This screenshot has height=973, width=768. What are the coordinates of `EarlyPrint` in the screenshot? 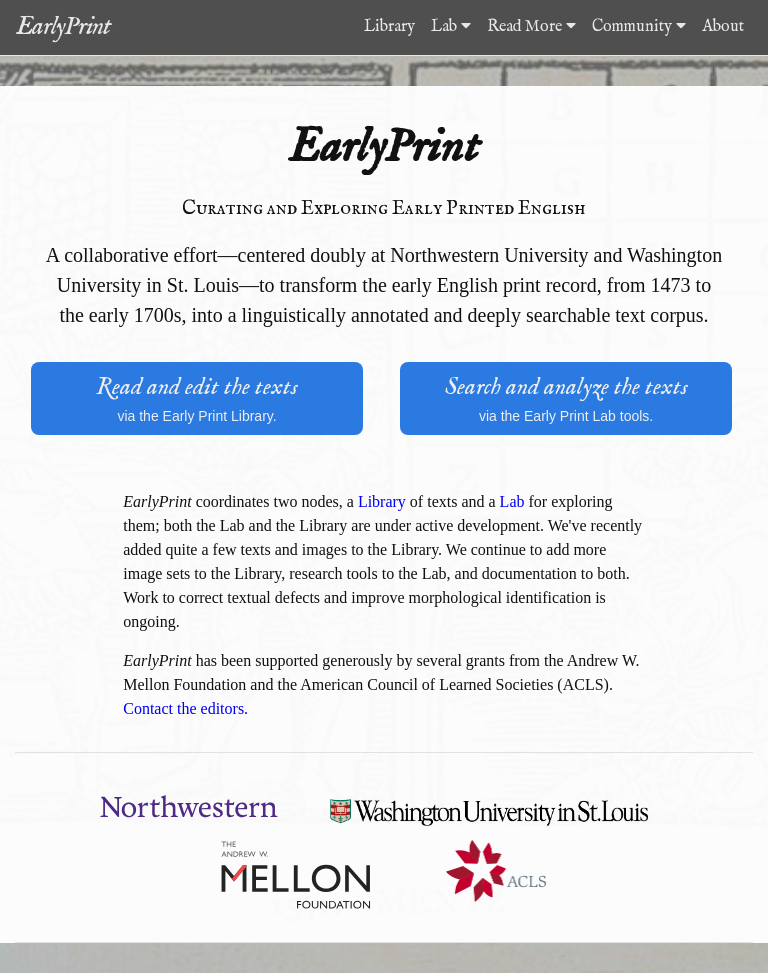 It's located at (63, 26).